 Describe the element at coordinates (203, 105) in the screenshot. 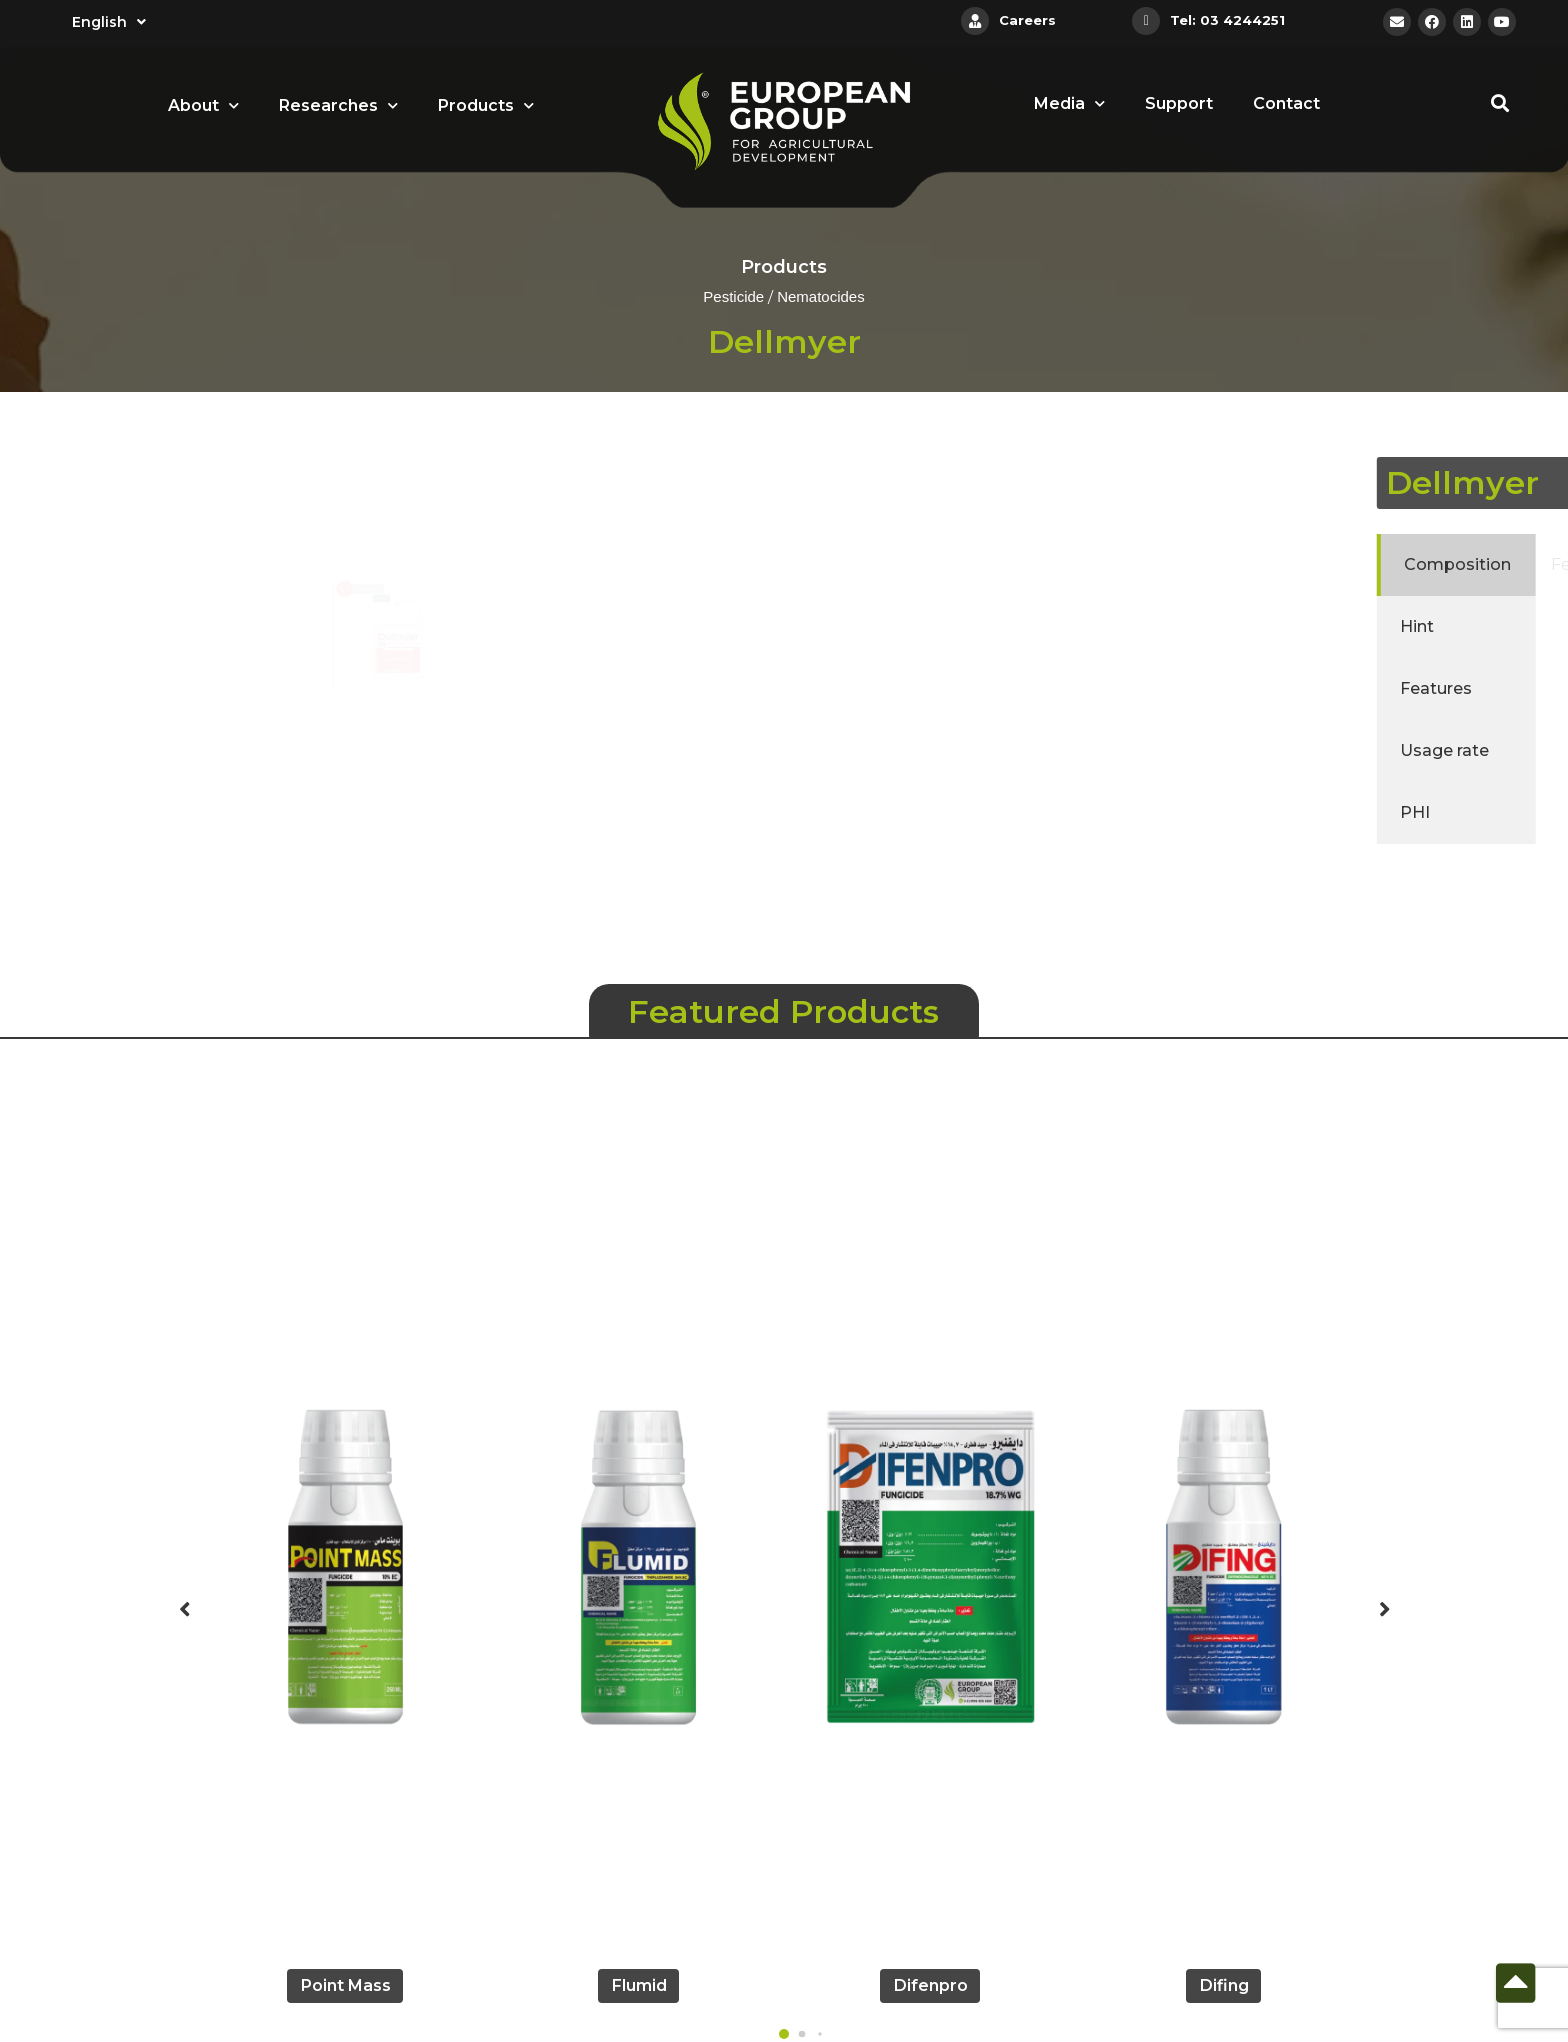

I see `About` at that location.